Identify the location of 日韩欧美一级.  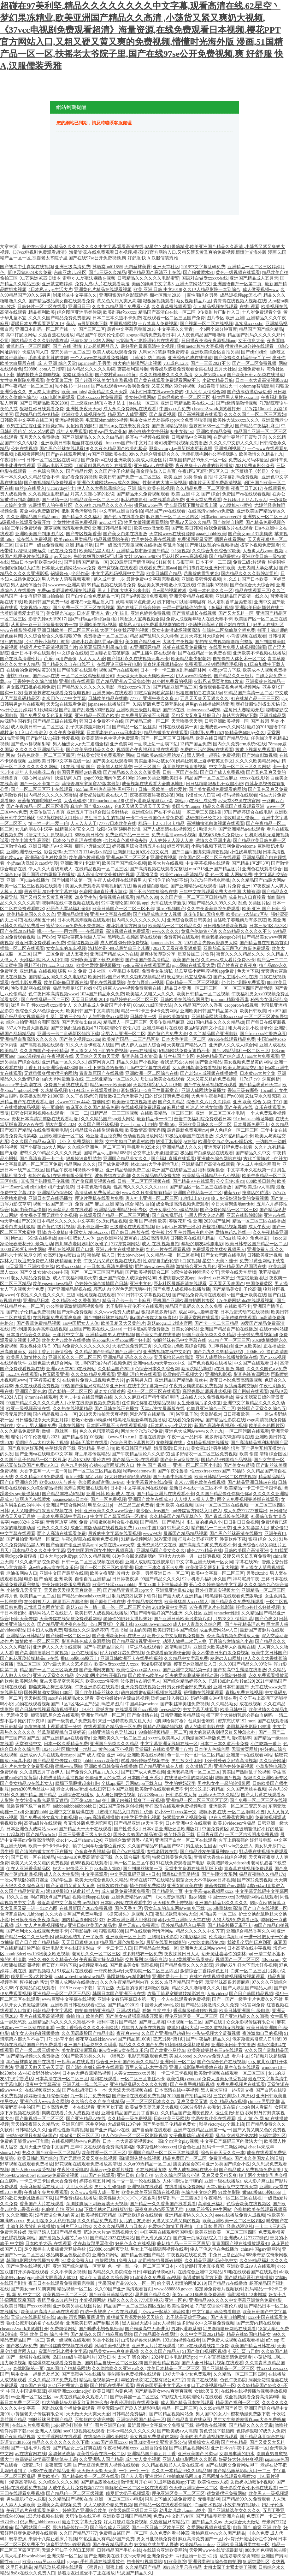
(143, 1016).